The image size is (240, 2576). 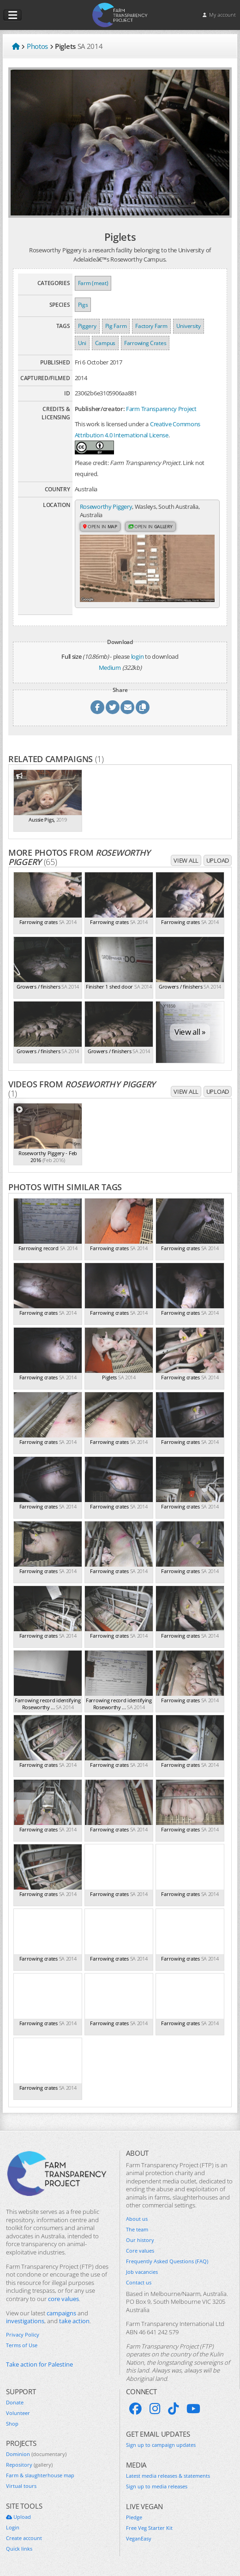 What do you see at coordinates (21, 2346) in the screenshot?
I see `Terms of Use` at bounding box center [21, 2346].